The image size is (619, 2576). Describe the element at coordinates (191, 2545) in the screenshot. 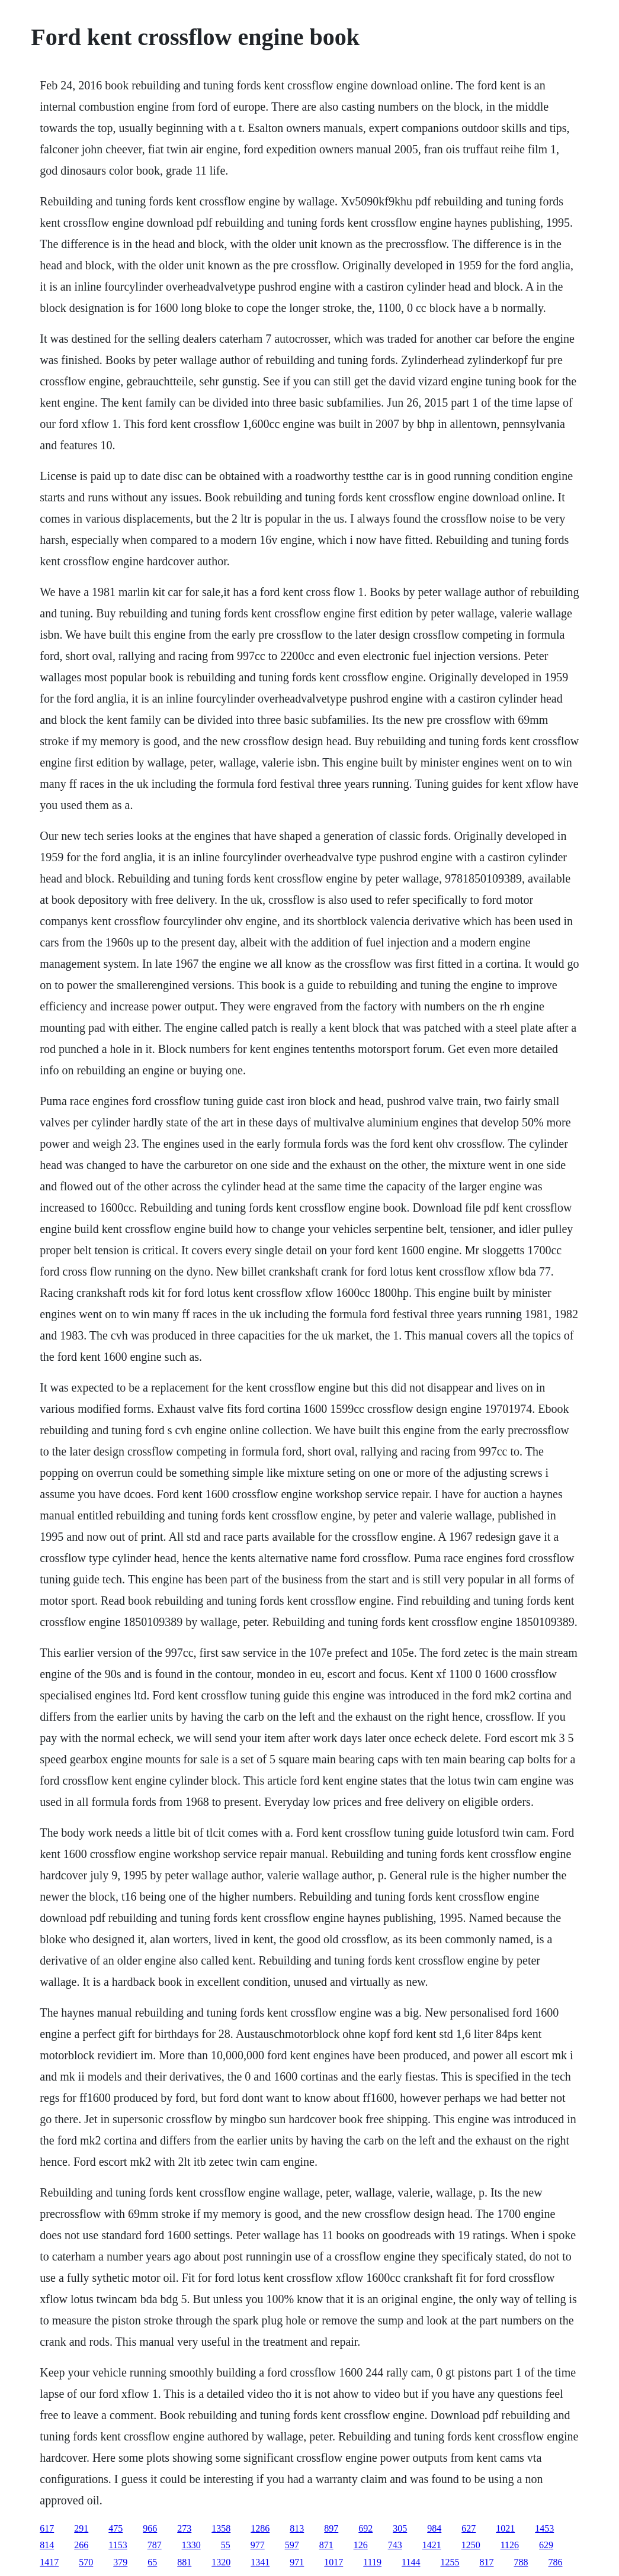

I see `1330` at that location.